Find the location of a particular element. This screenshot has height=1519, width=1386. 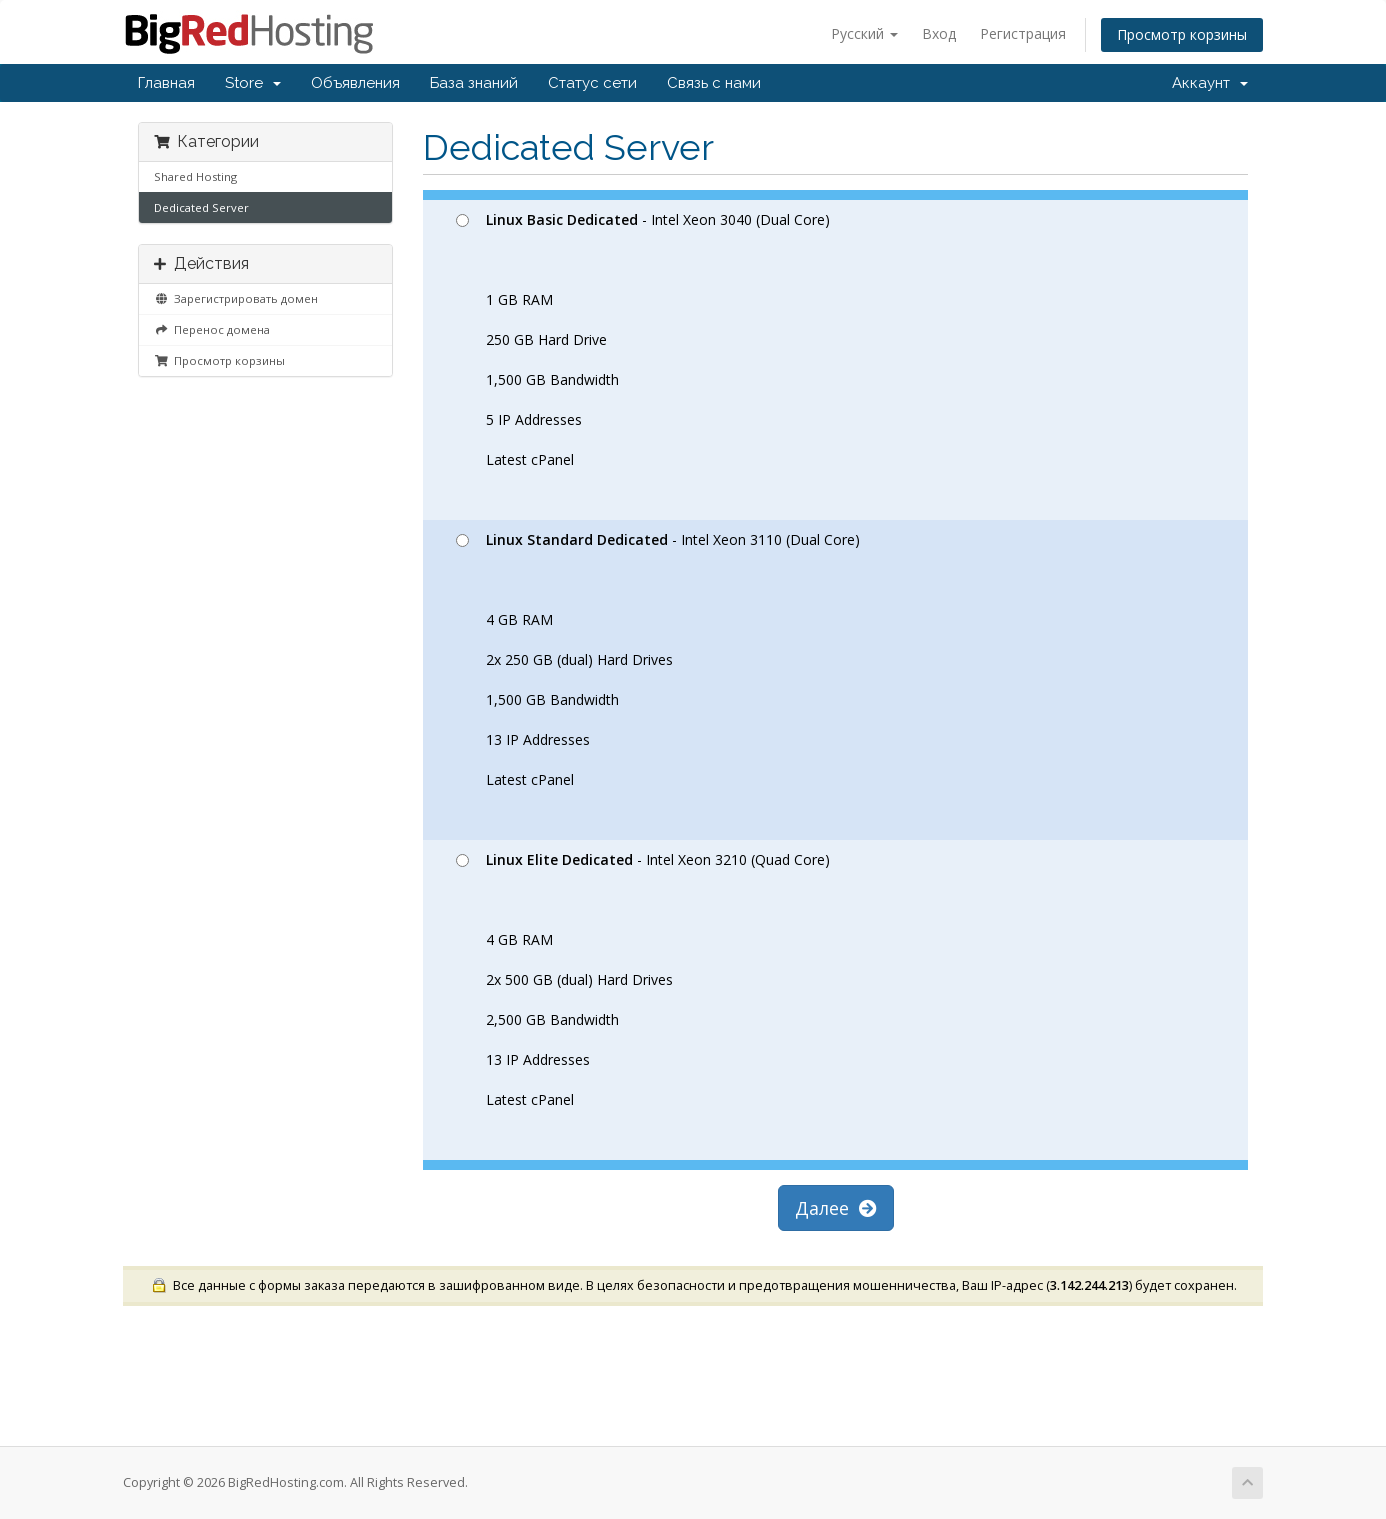

Объявления is located at coordinates (355, 83).